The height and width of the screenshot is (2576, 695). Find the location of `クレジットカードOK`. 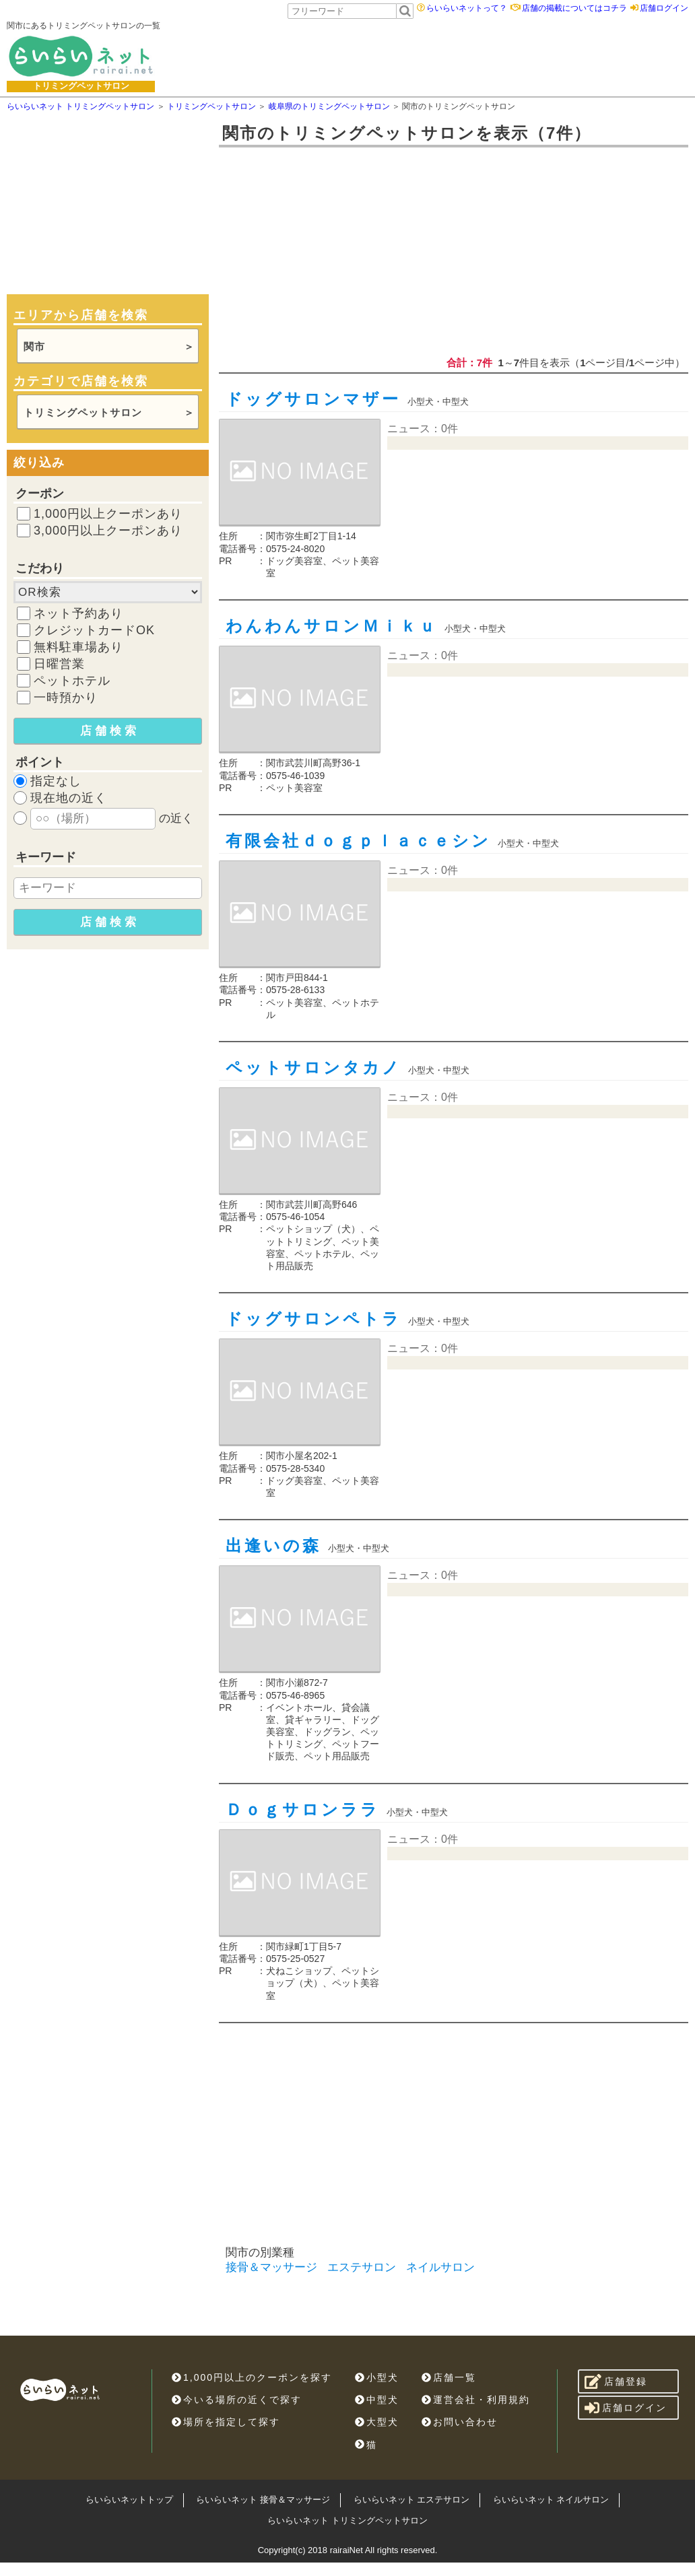

クレジットカードOK is located at coordinates (94, 630).